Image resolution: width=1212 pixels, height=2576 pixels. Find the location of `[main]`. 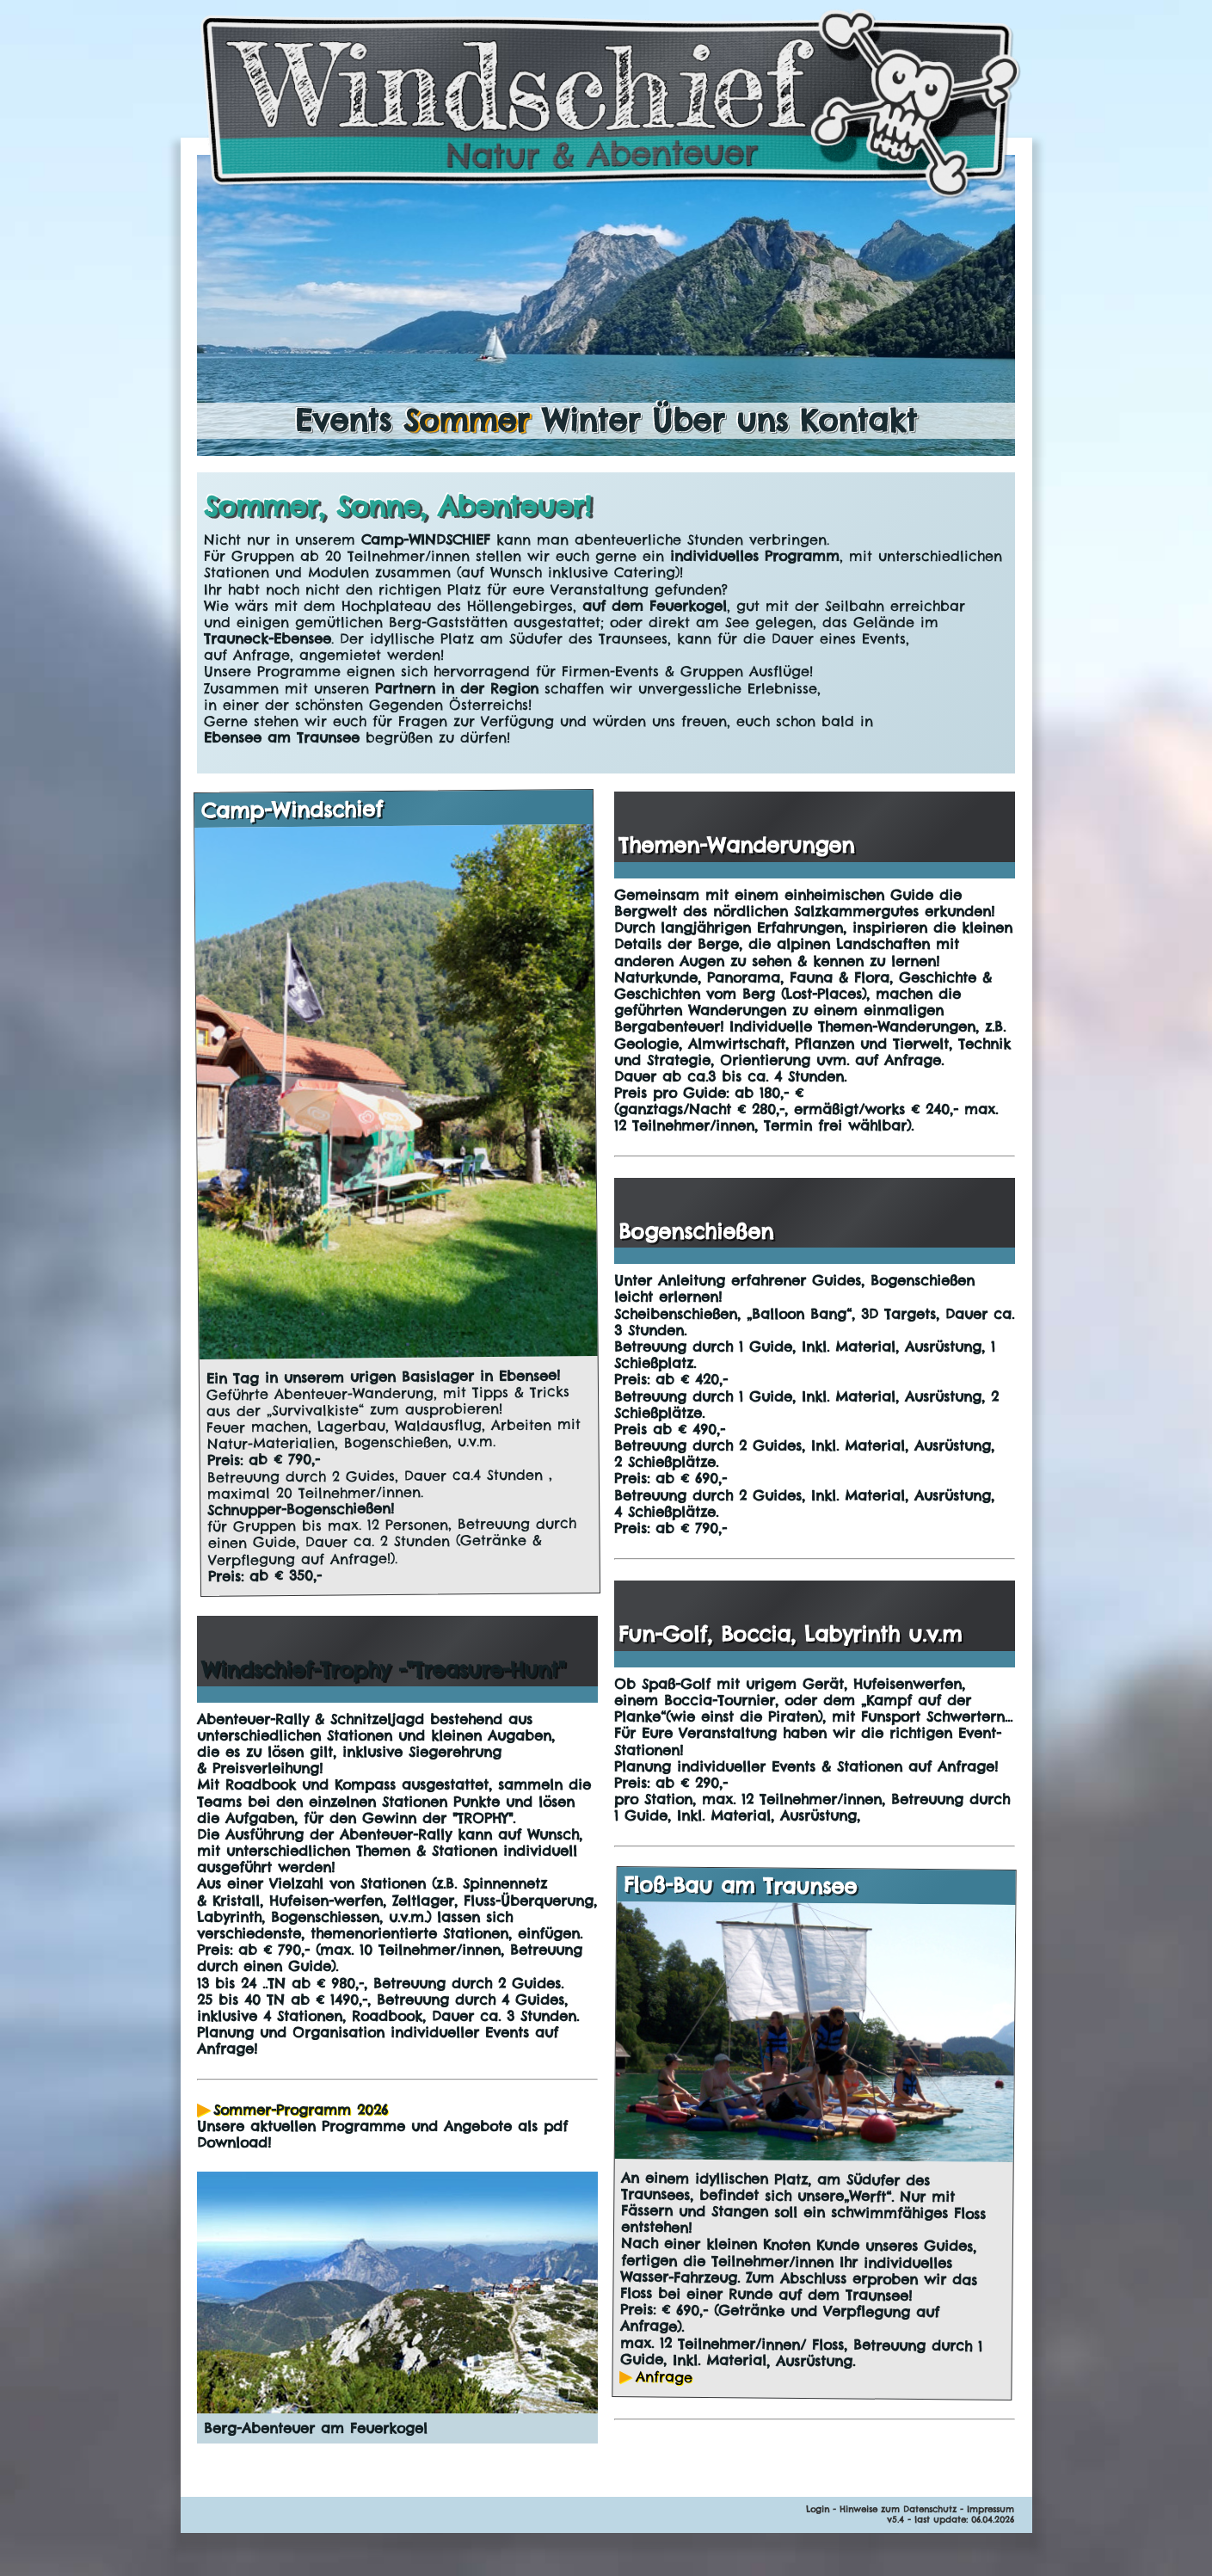

[main] is located at coordinates (605, 622).